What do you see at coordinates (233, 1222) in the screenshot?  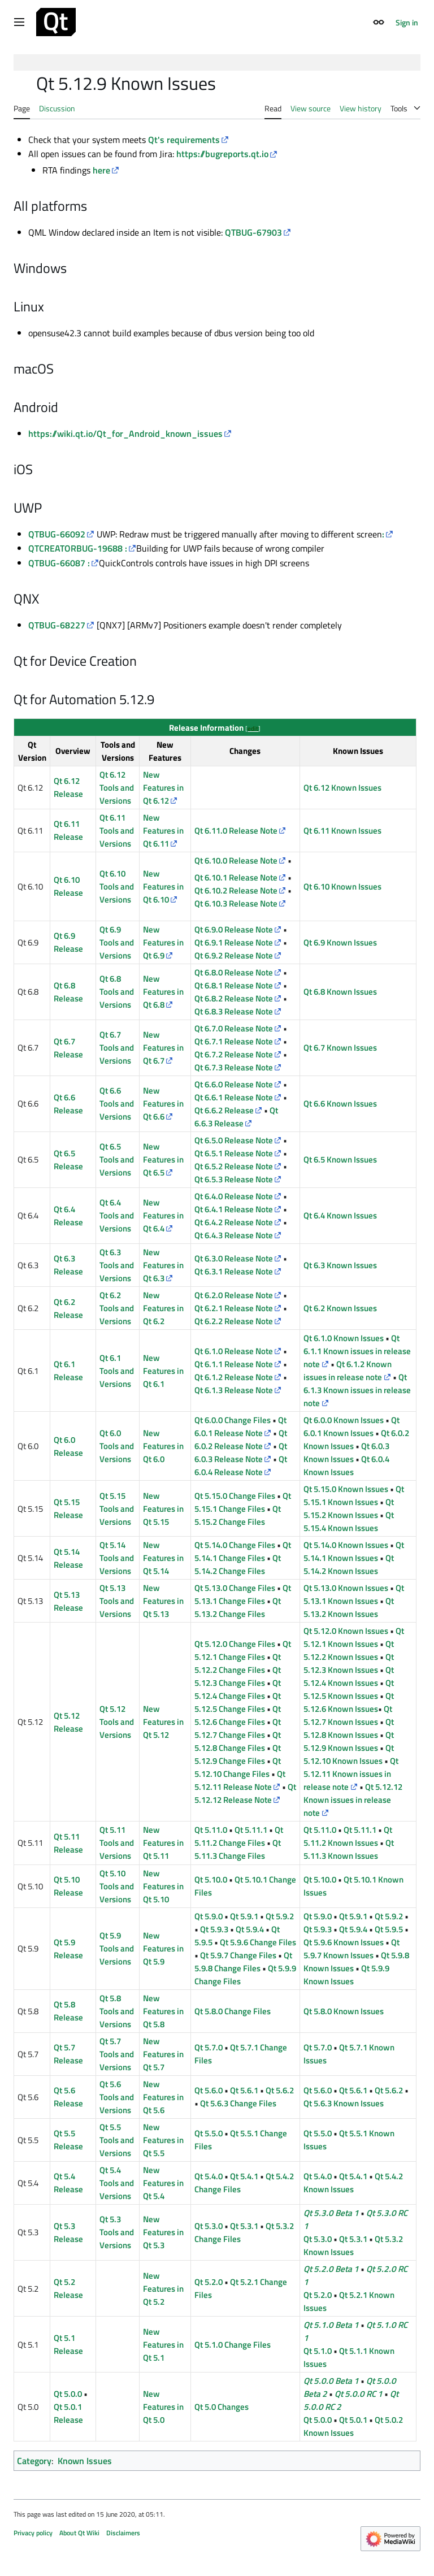 I see `Qt 6.4.2 Release Note` at bounding box center [233, 1222].